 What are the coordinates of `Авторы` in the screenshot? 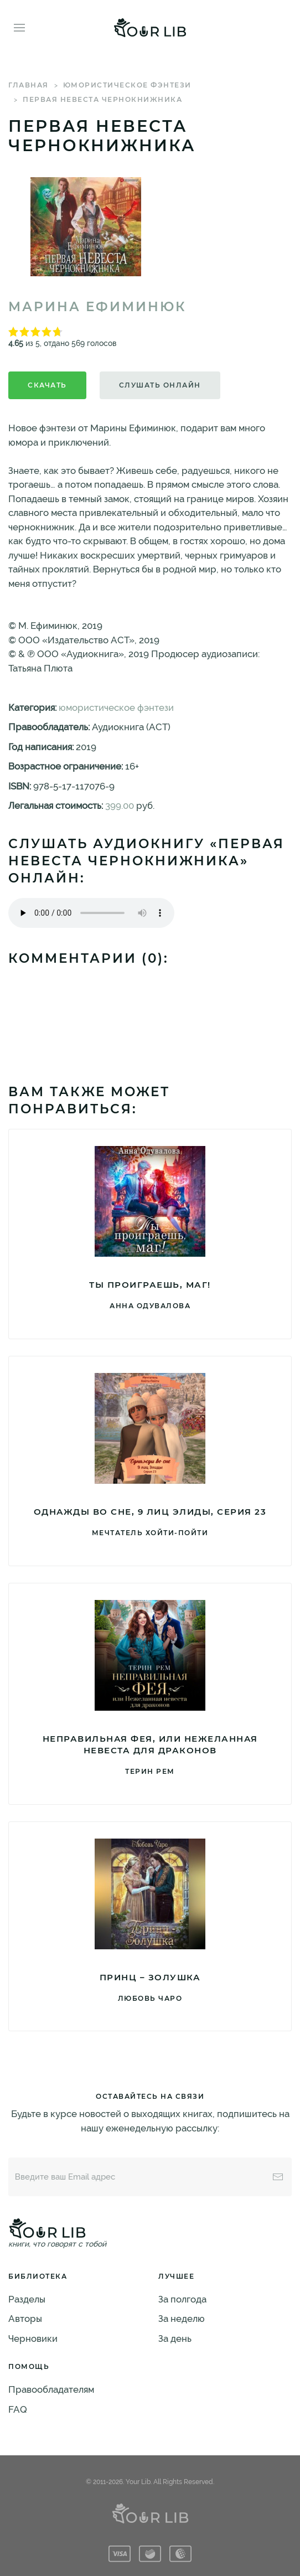 It's located at (25, 2318).